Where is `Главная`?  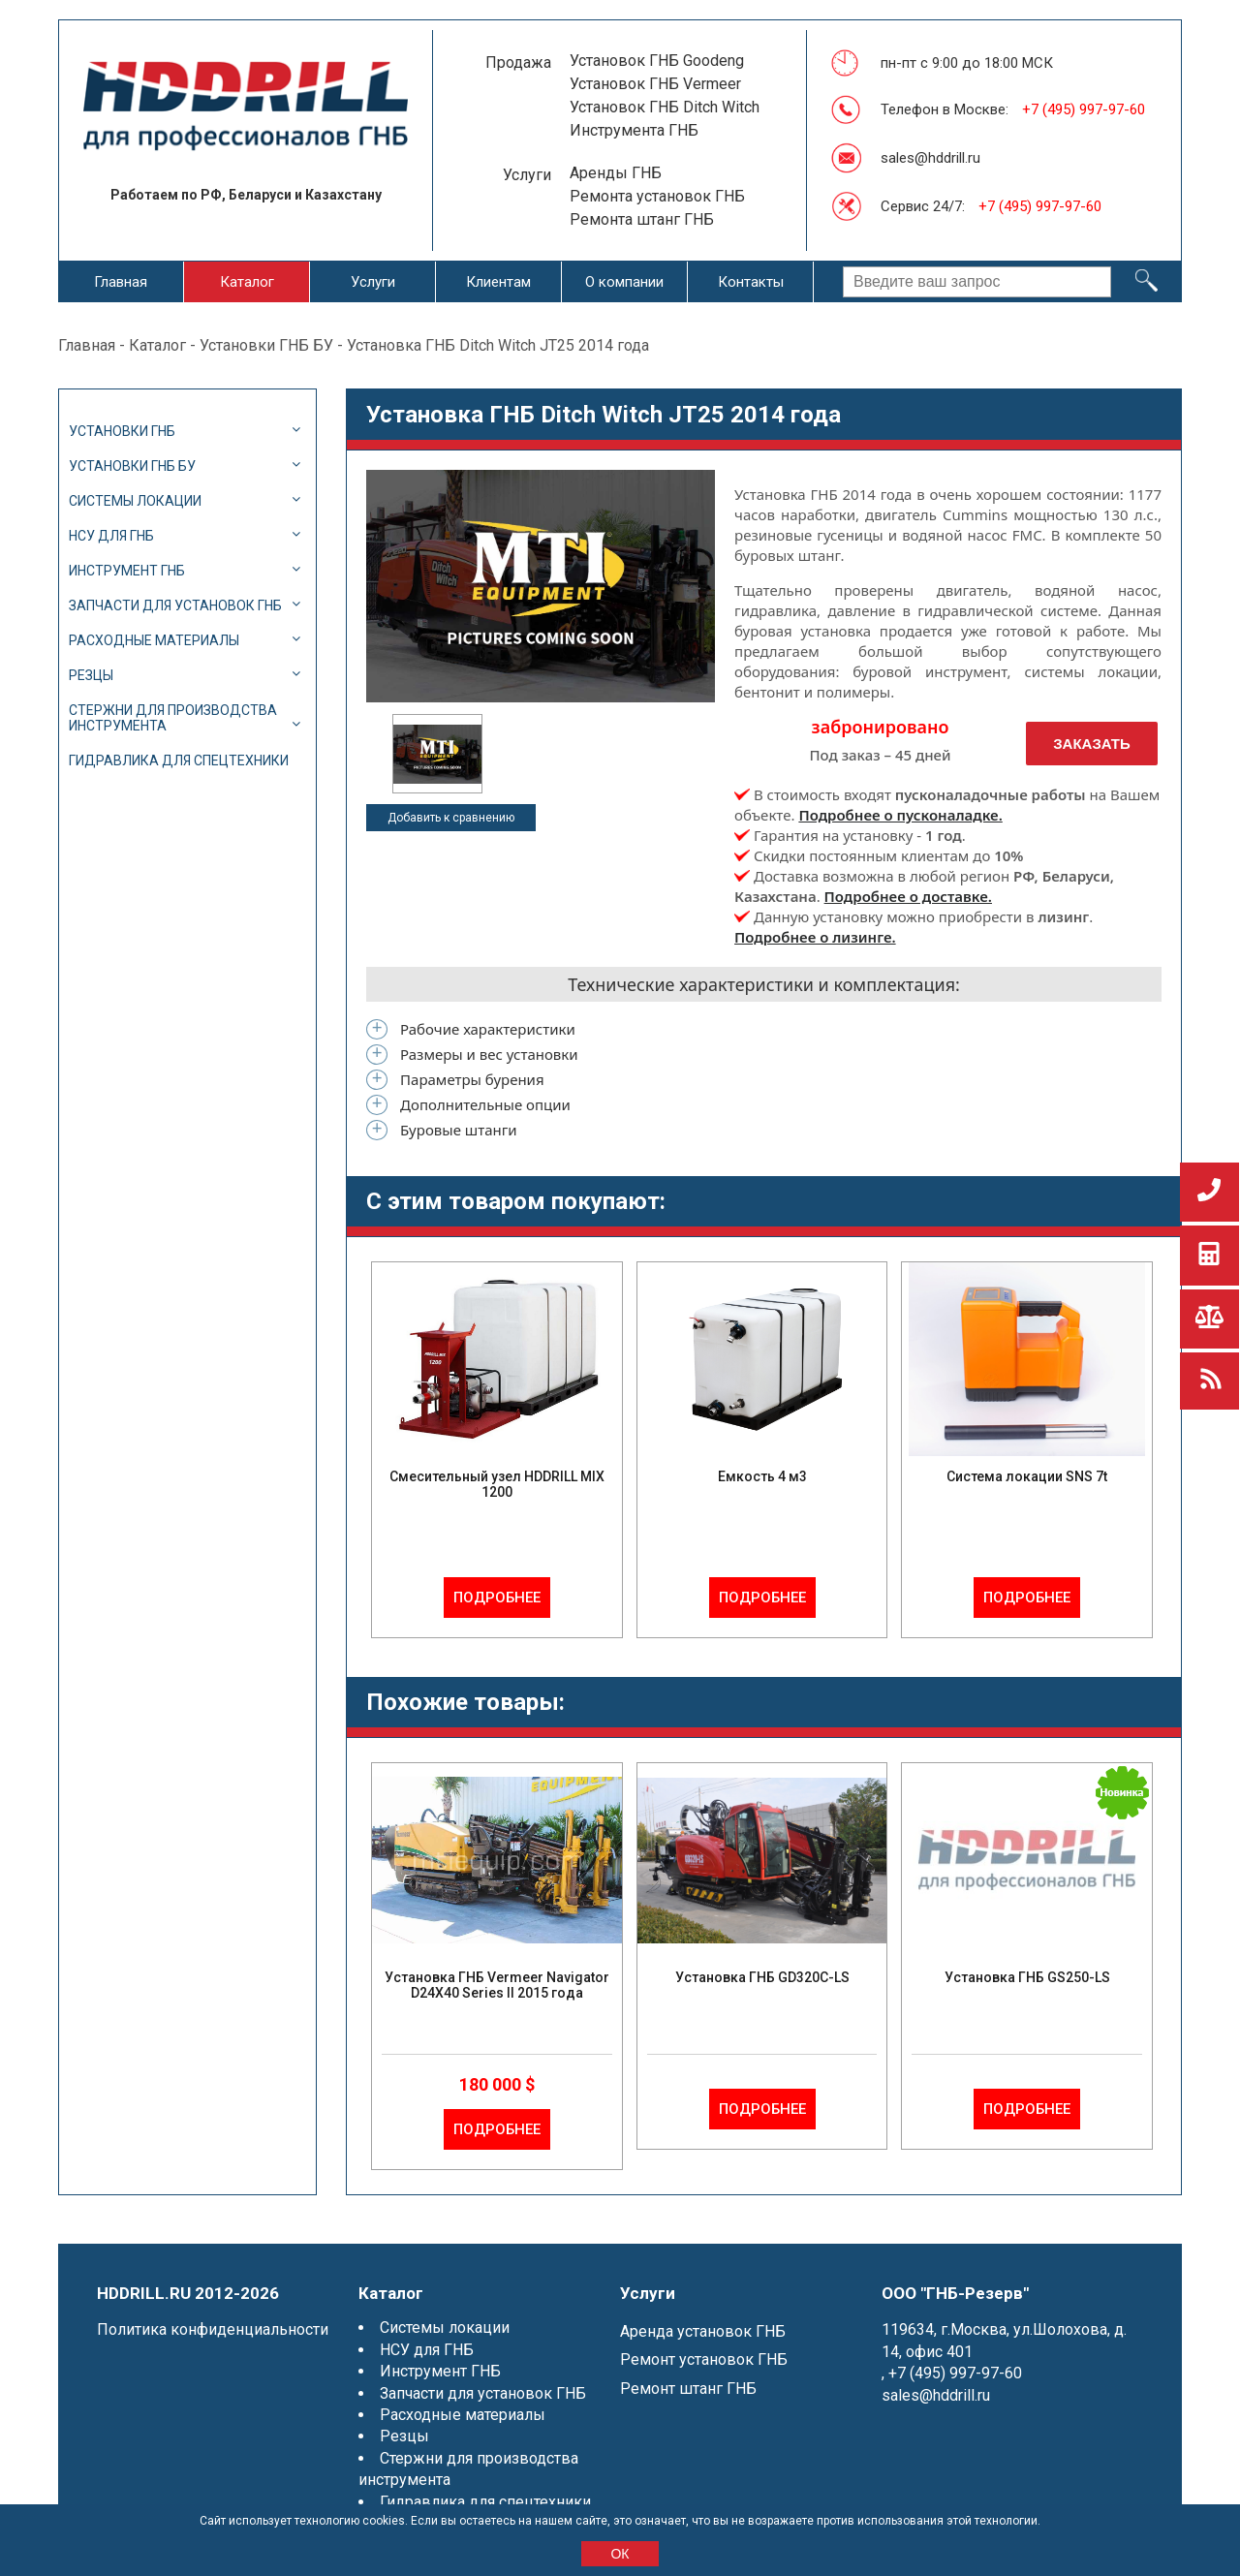 Главная is located at coordinates (120, 282).